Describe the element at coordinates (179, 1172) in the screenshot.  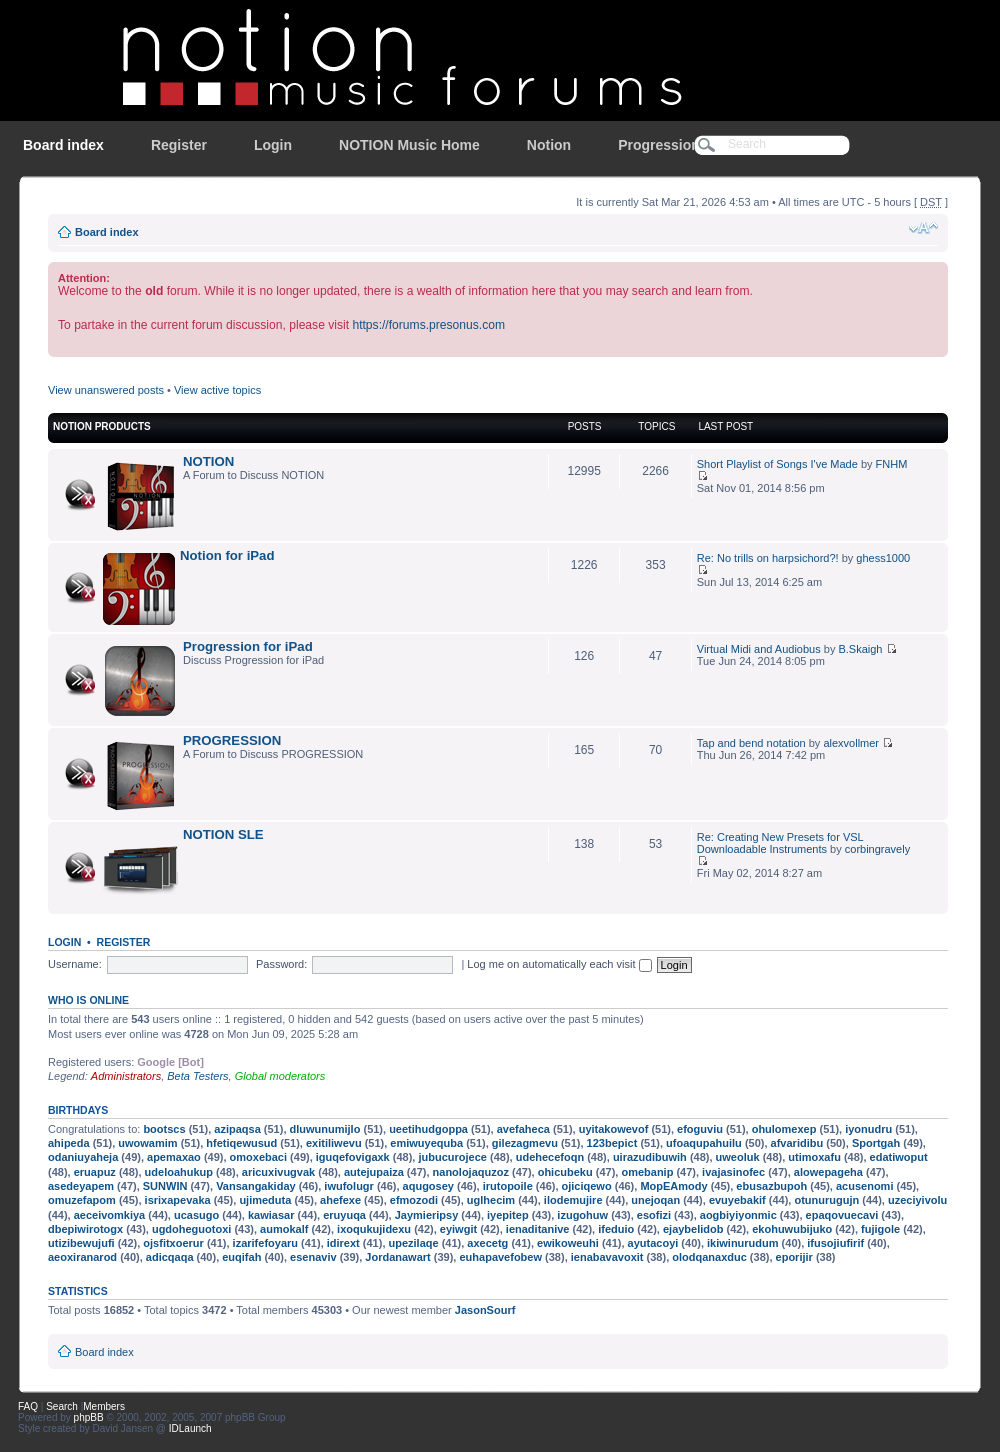
I see `udeloahukup` at that location.